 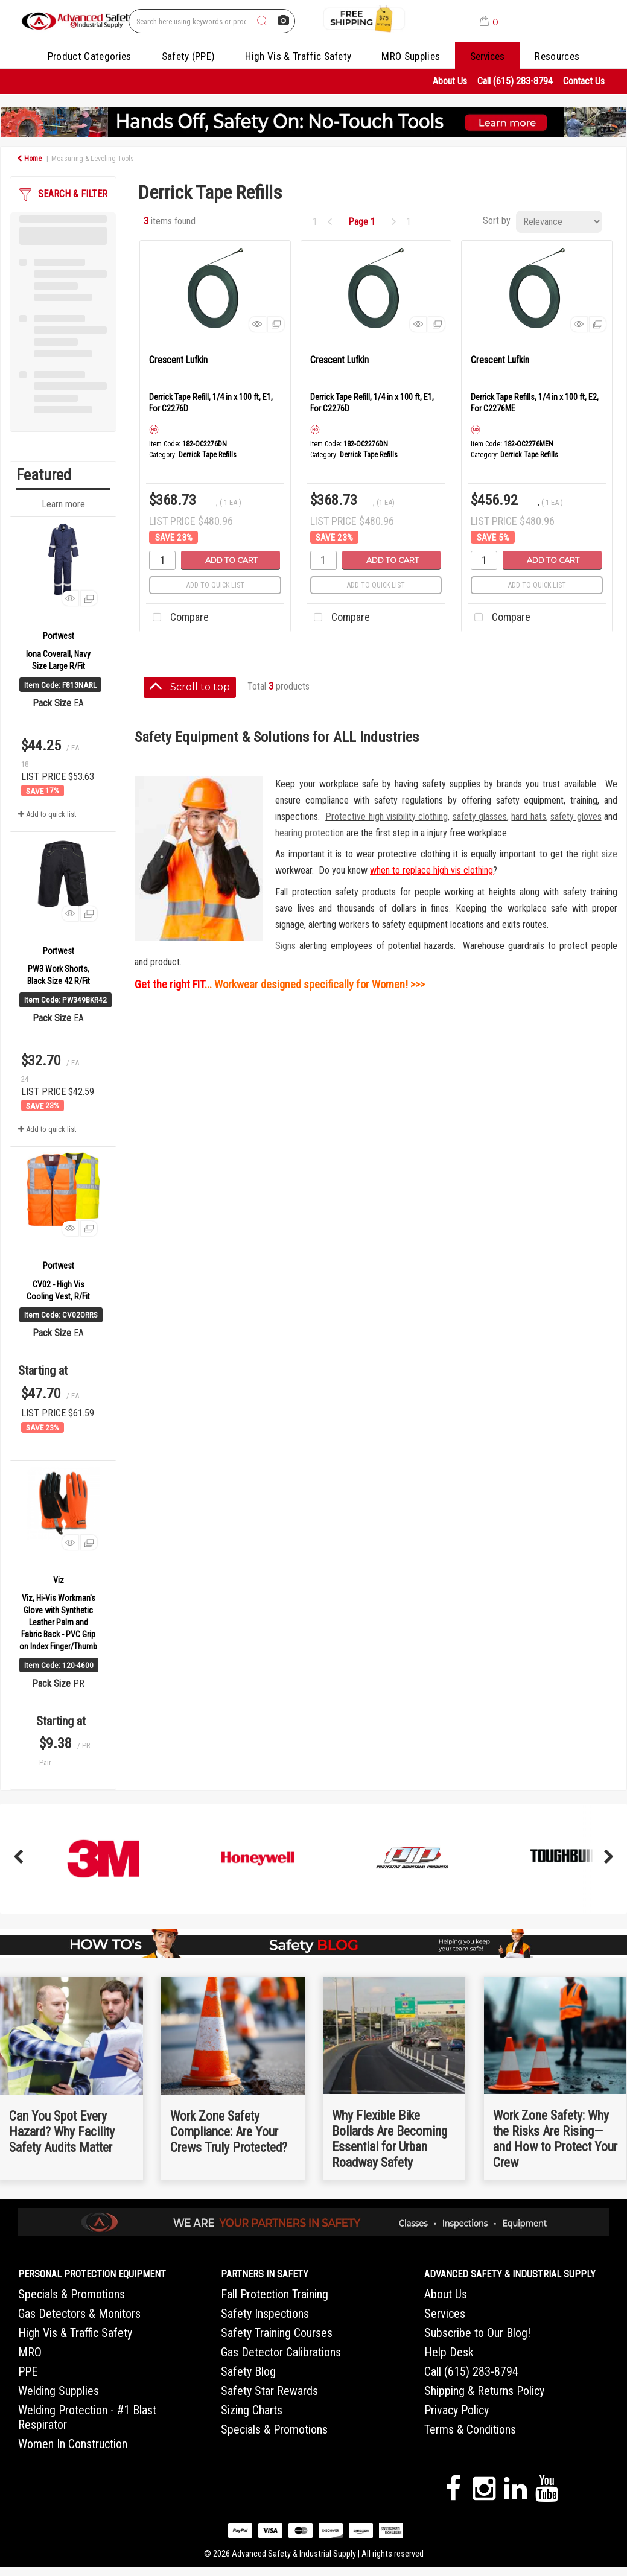 What do you see at coordinates (584, 81) in the screenshot?
I see `Contact Us` at bounding box center [584, 81].